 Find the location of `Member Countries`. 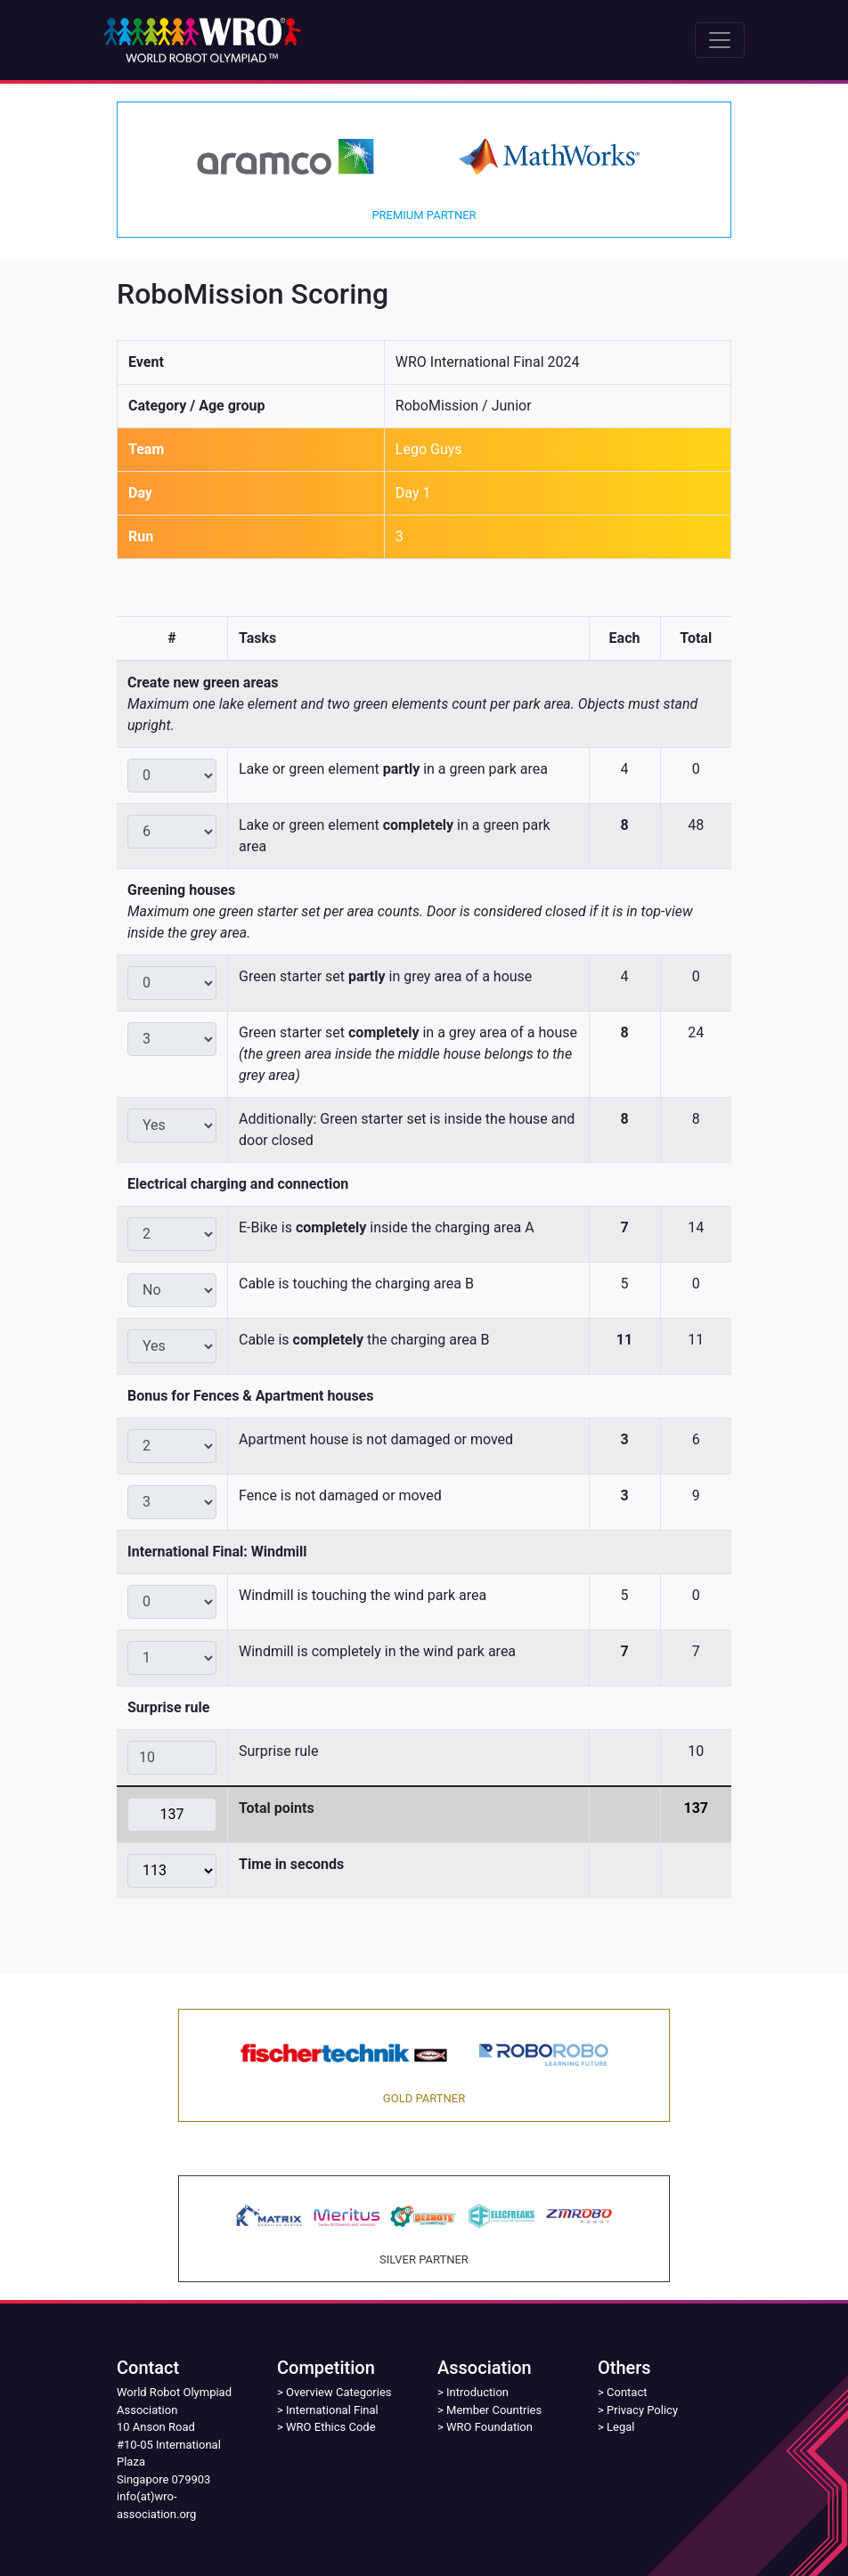

Member Countries is located at coordinates (494, 2410).